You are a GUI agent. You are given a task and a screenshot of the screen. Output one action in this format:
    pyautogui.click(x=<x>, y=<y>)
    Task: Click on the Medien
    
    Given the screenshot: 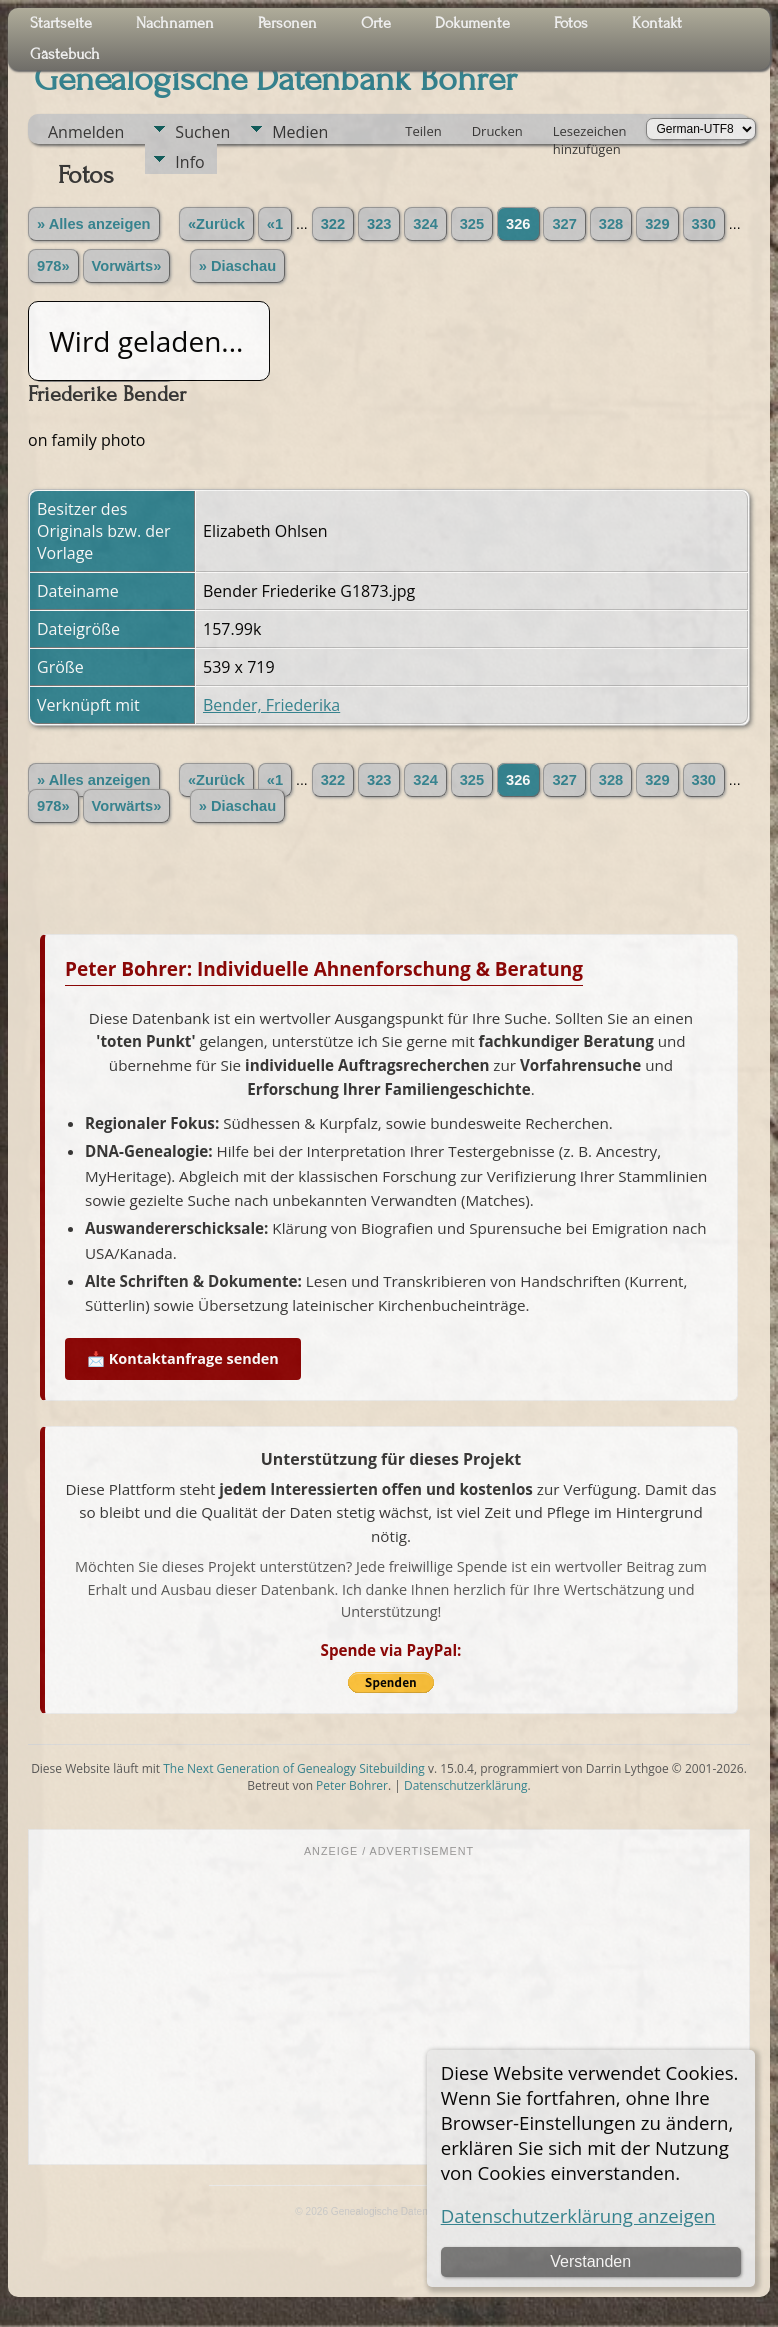 What is the action you would take?
    pyautogui.click(x=300, y=132)
    